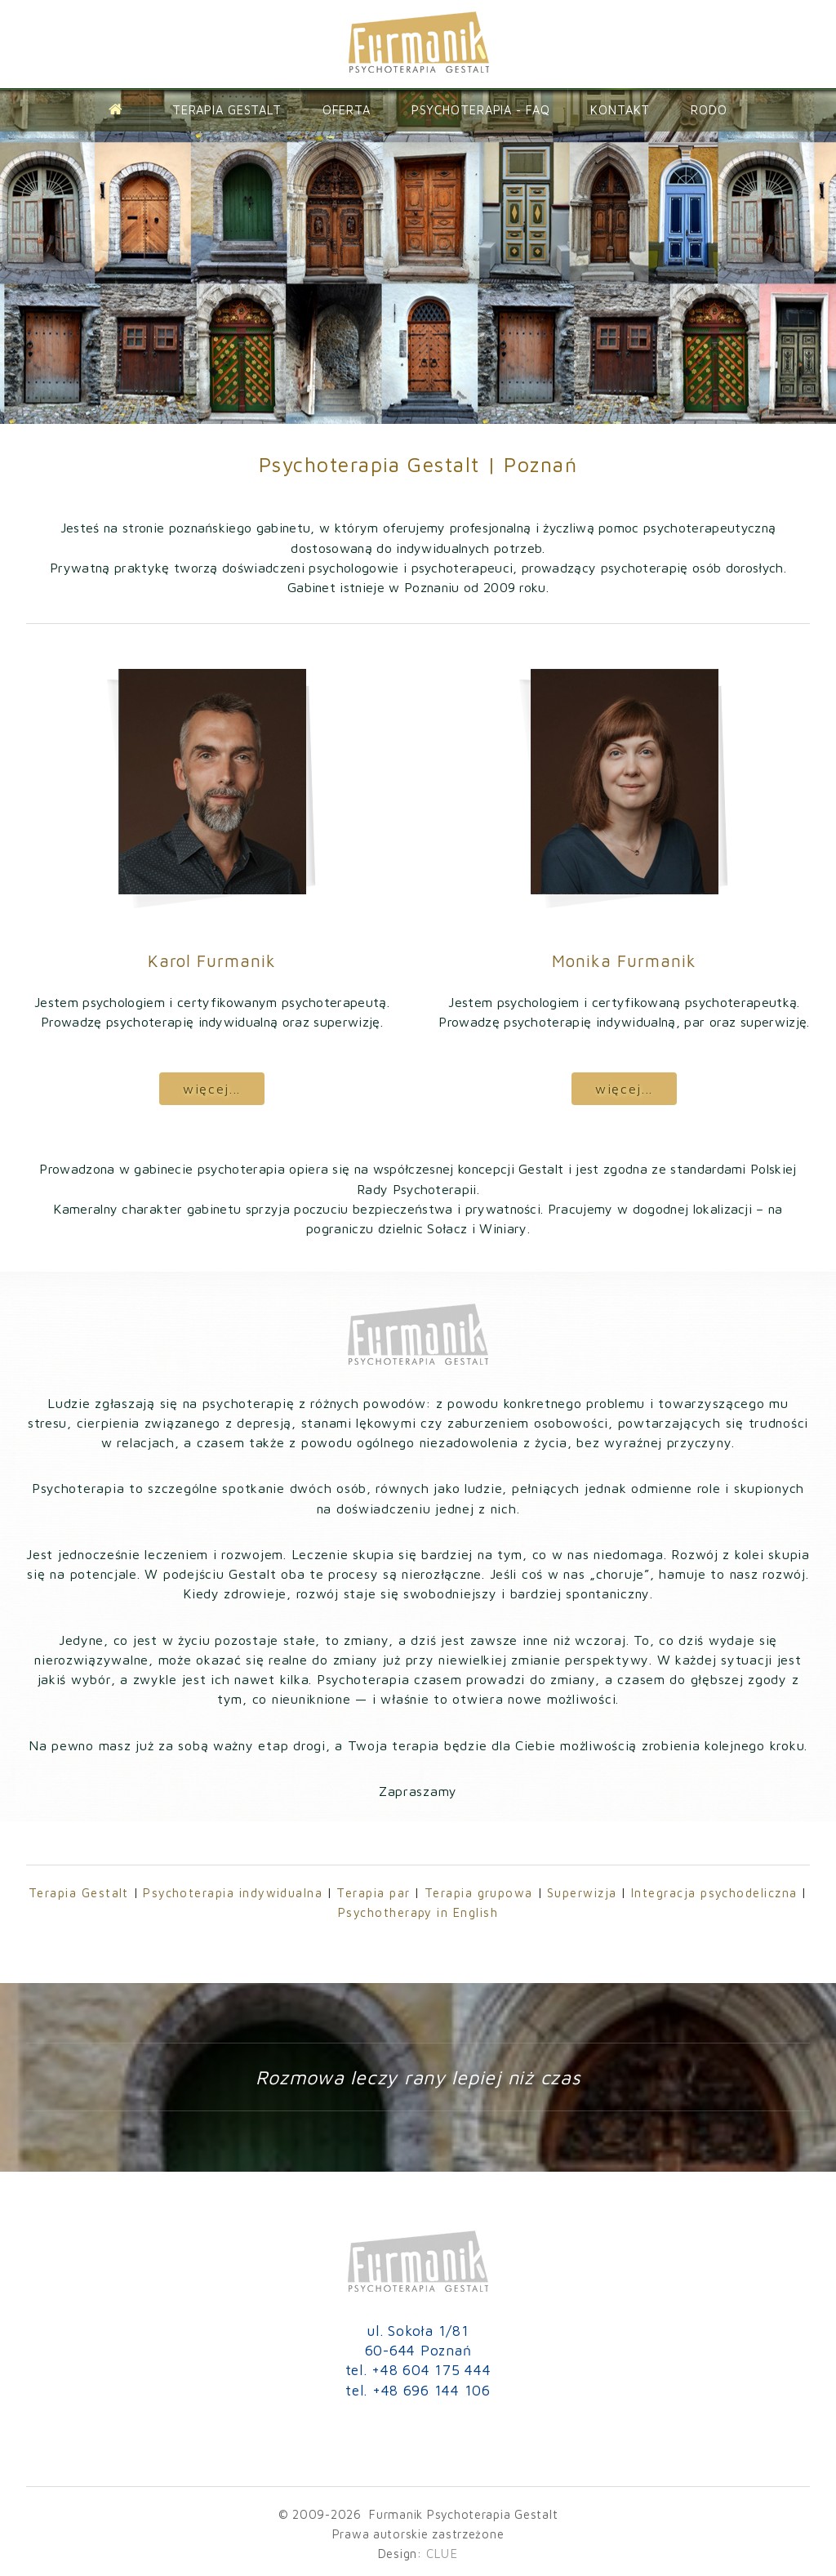 The height and width of the screenshot is (2576, 836). What do you see at coordinates (227, 110) in the screenshot?
I see `Terapia Gestalt` at bounding box center [227, 110].